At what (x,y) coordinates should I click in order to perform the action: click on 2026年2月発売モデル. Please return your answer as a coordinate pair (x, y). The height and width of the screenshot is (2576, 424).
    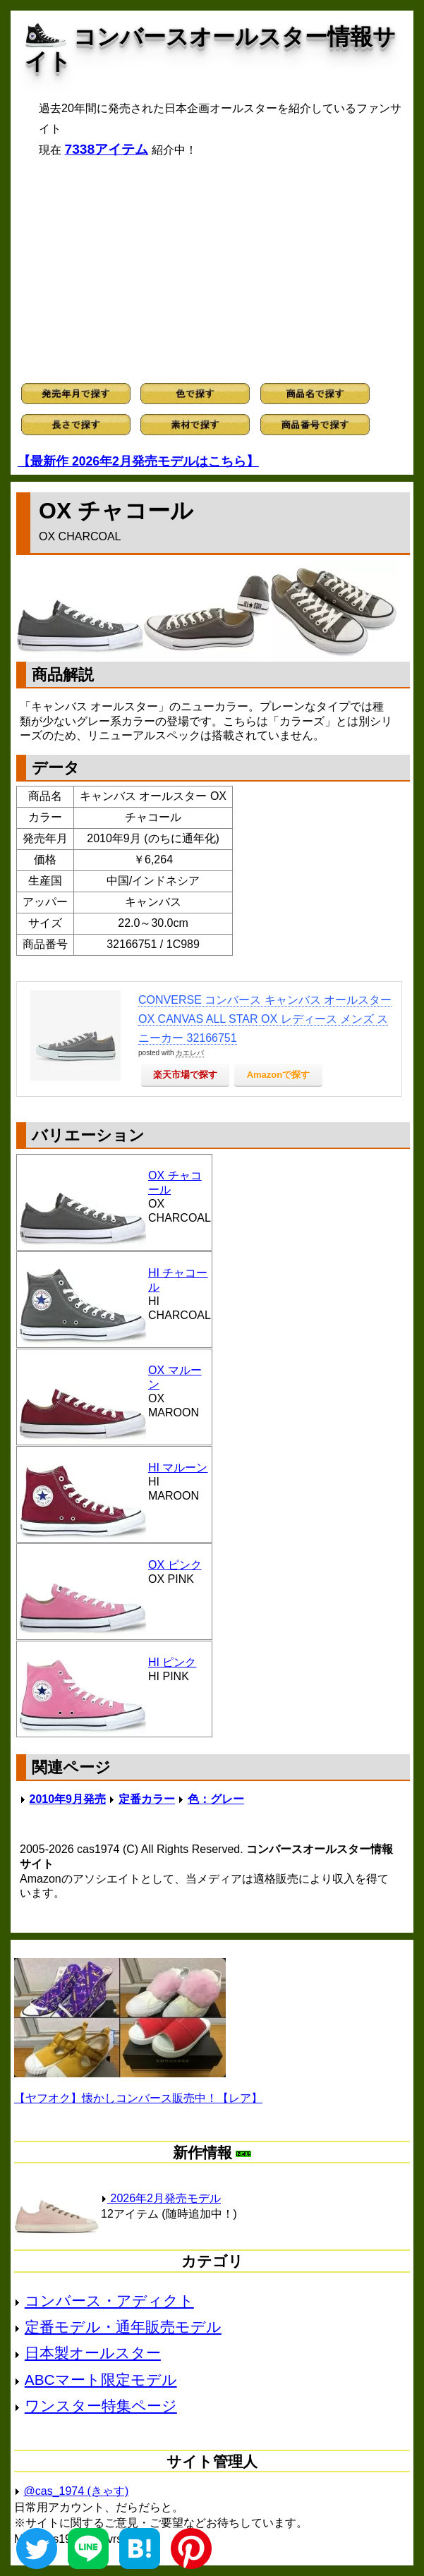
    Looking at the image, I should click on (161, 2198).